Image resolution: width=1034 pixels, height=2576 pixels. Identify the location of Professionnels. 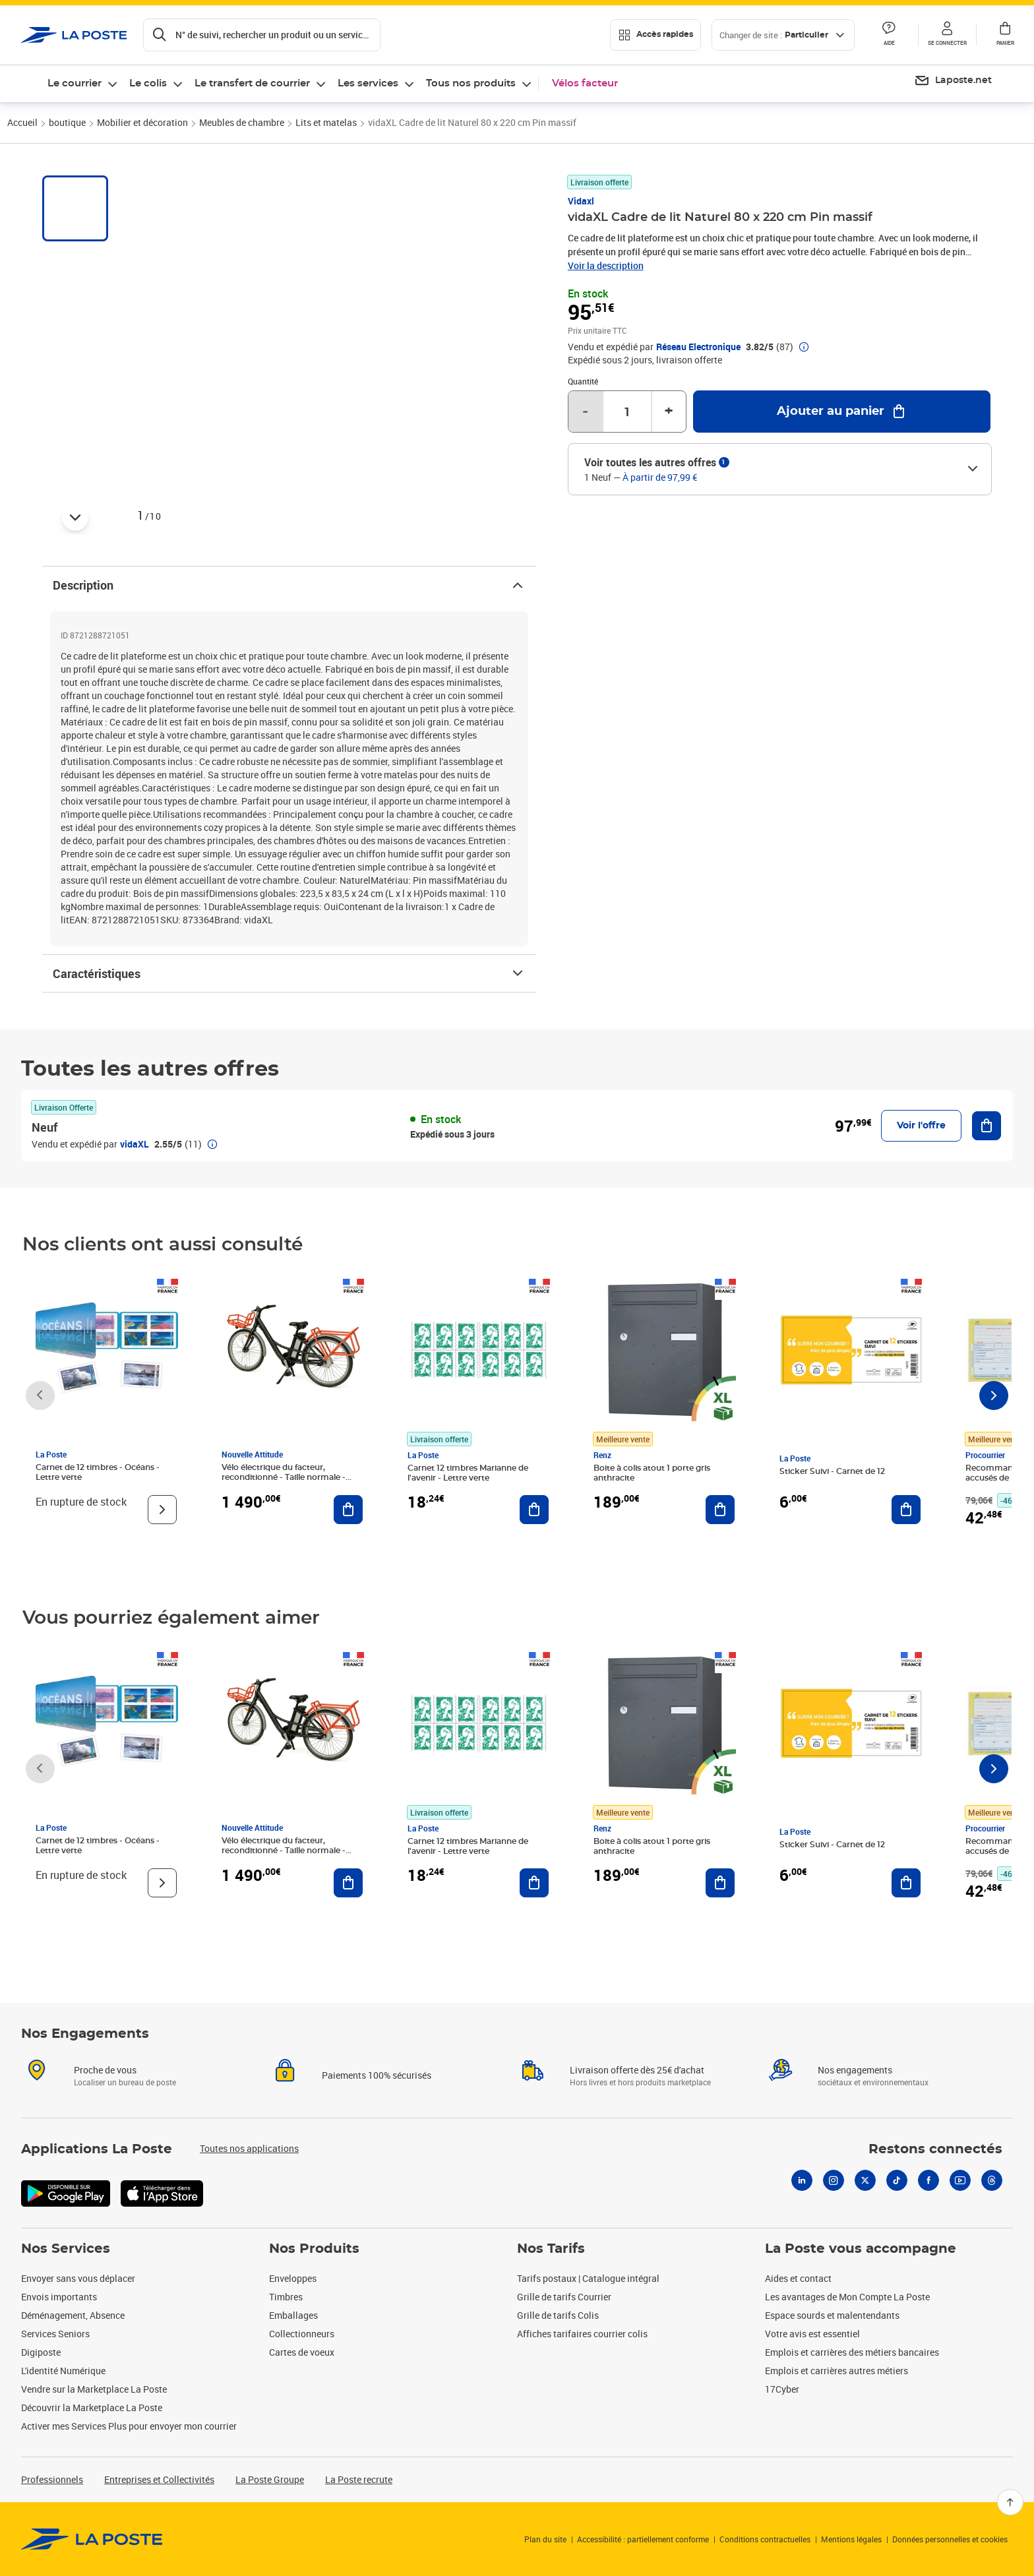
(52, 2479).